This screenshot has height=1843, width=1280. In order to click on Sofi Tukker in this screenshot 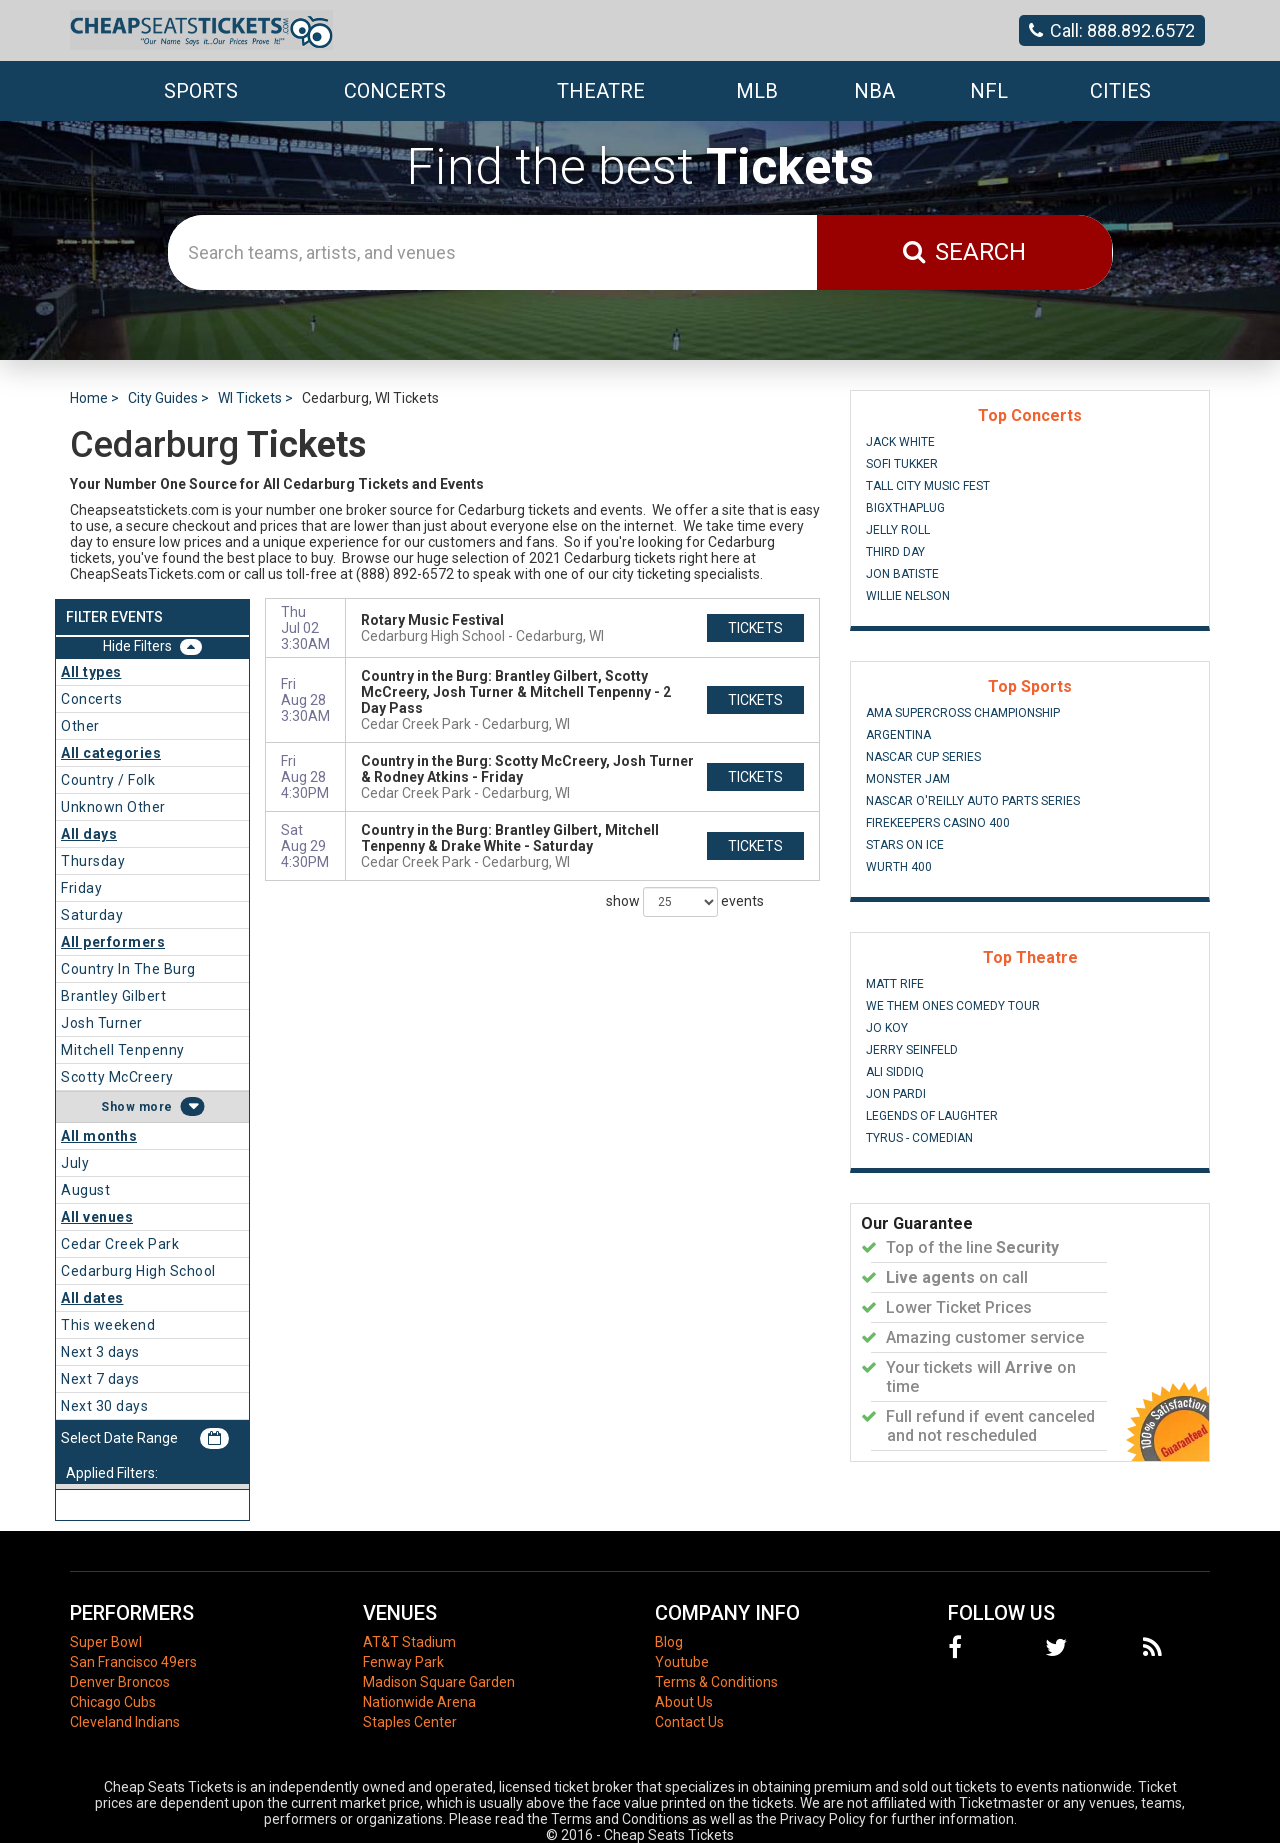, I will do `click(902, 464)`.